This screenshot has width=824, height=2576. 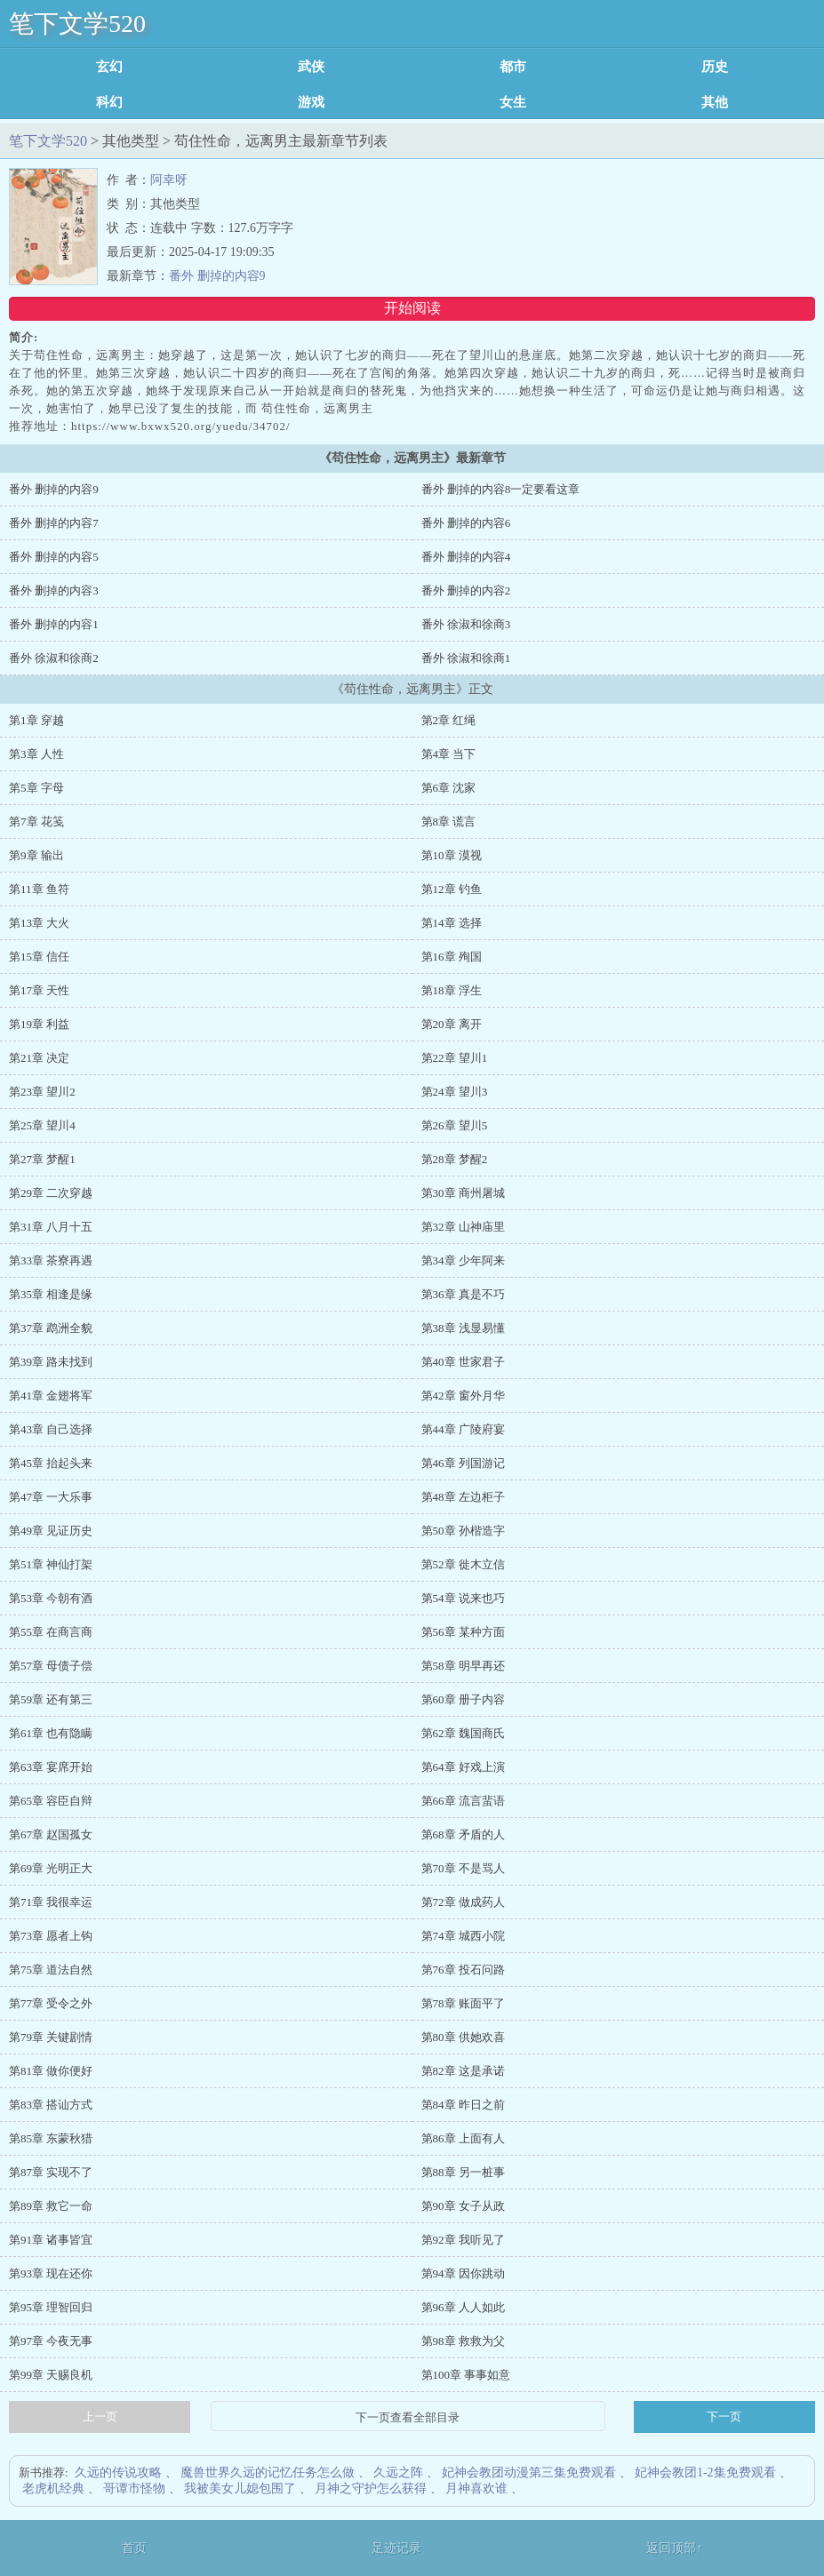 What do you see at coordinates (463, 1294) in the screenshot?
I see `第36章 真是不巧` at bounding box center [463, 1294].